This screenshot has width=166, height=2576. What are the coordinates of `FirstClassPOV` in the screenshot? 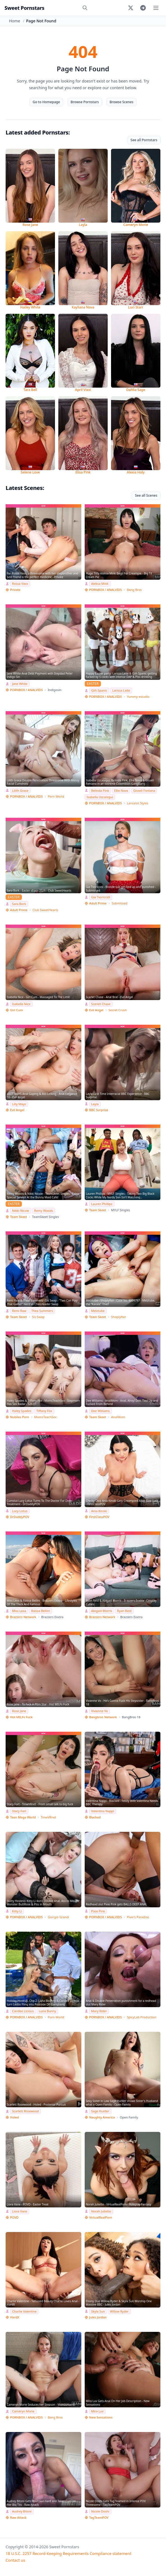 It's located at (99, 1517).